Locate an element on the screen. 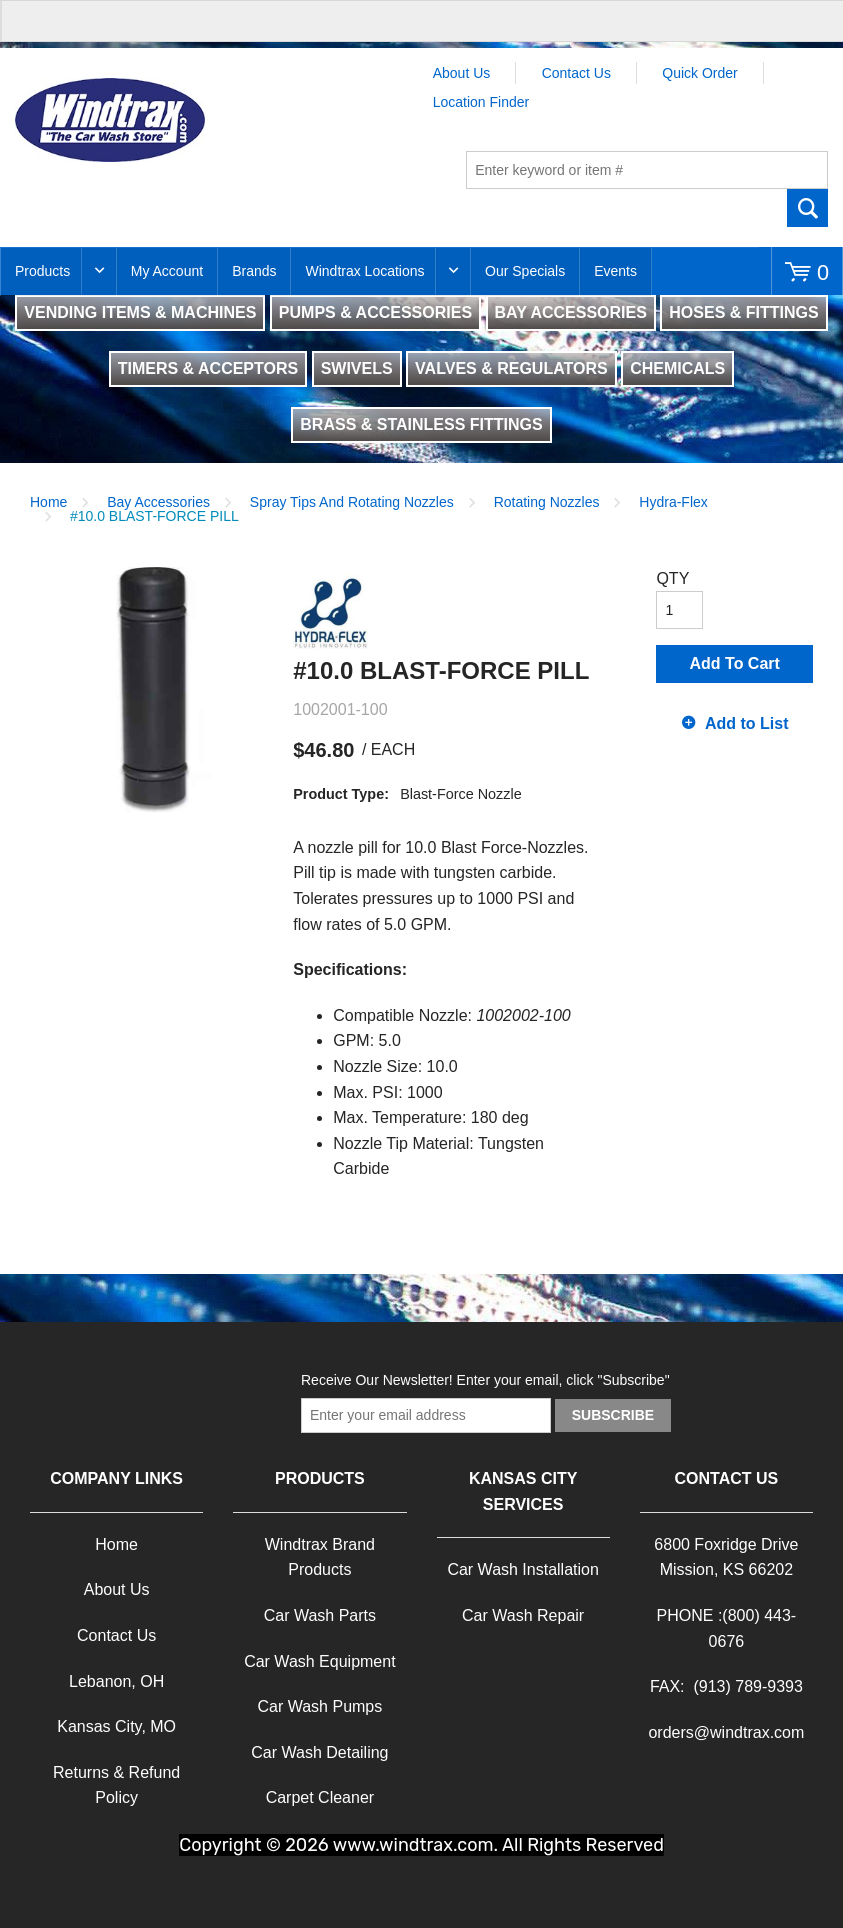  Lebanon, OH is located at coordinates (116, 1681).